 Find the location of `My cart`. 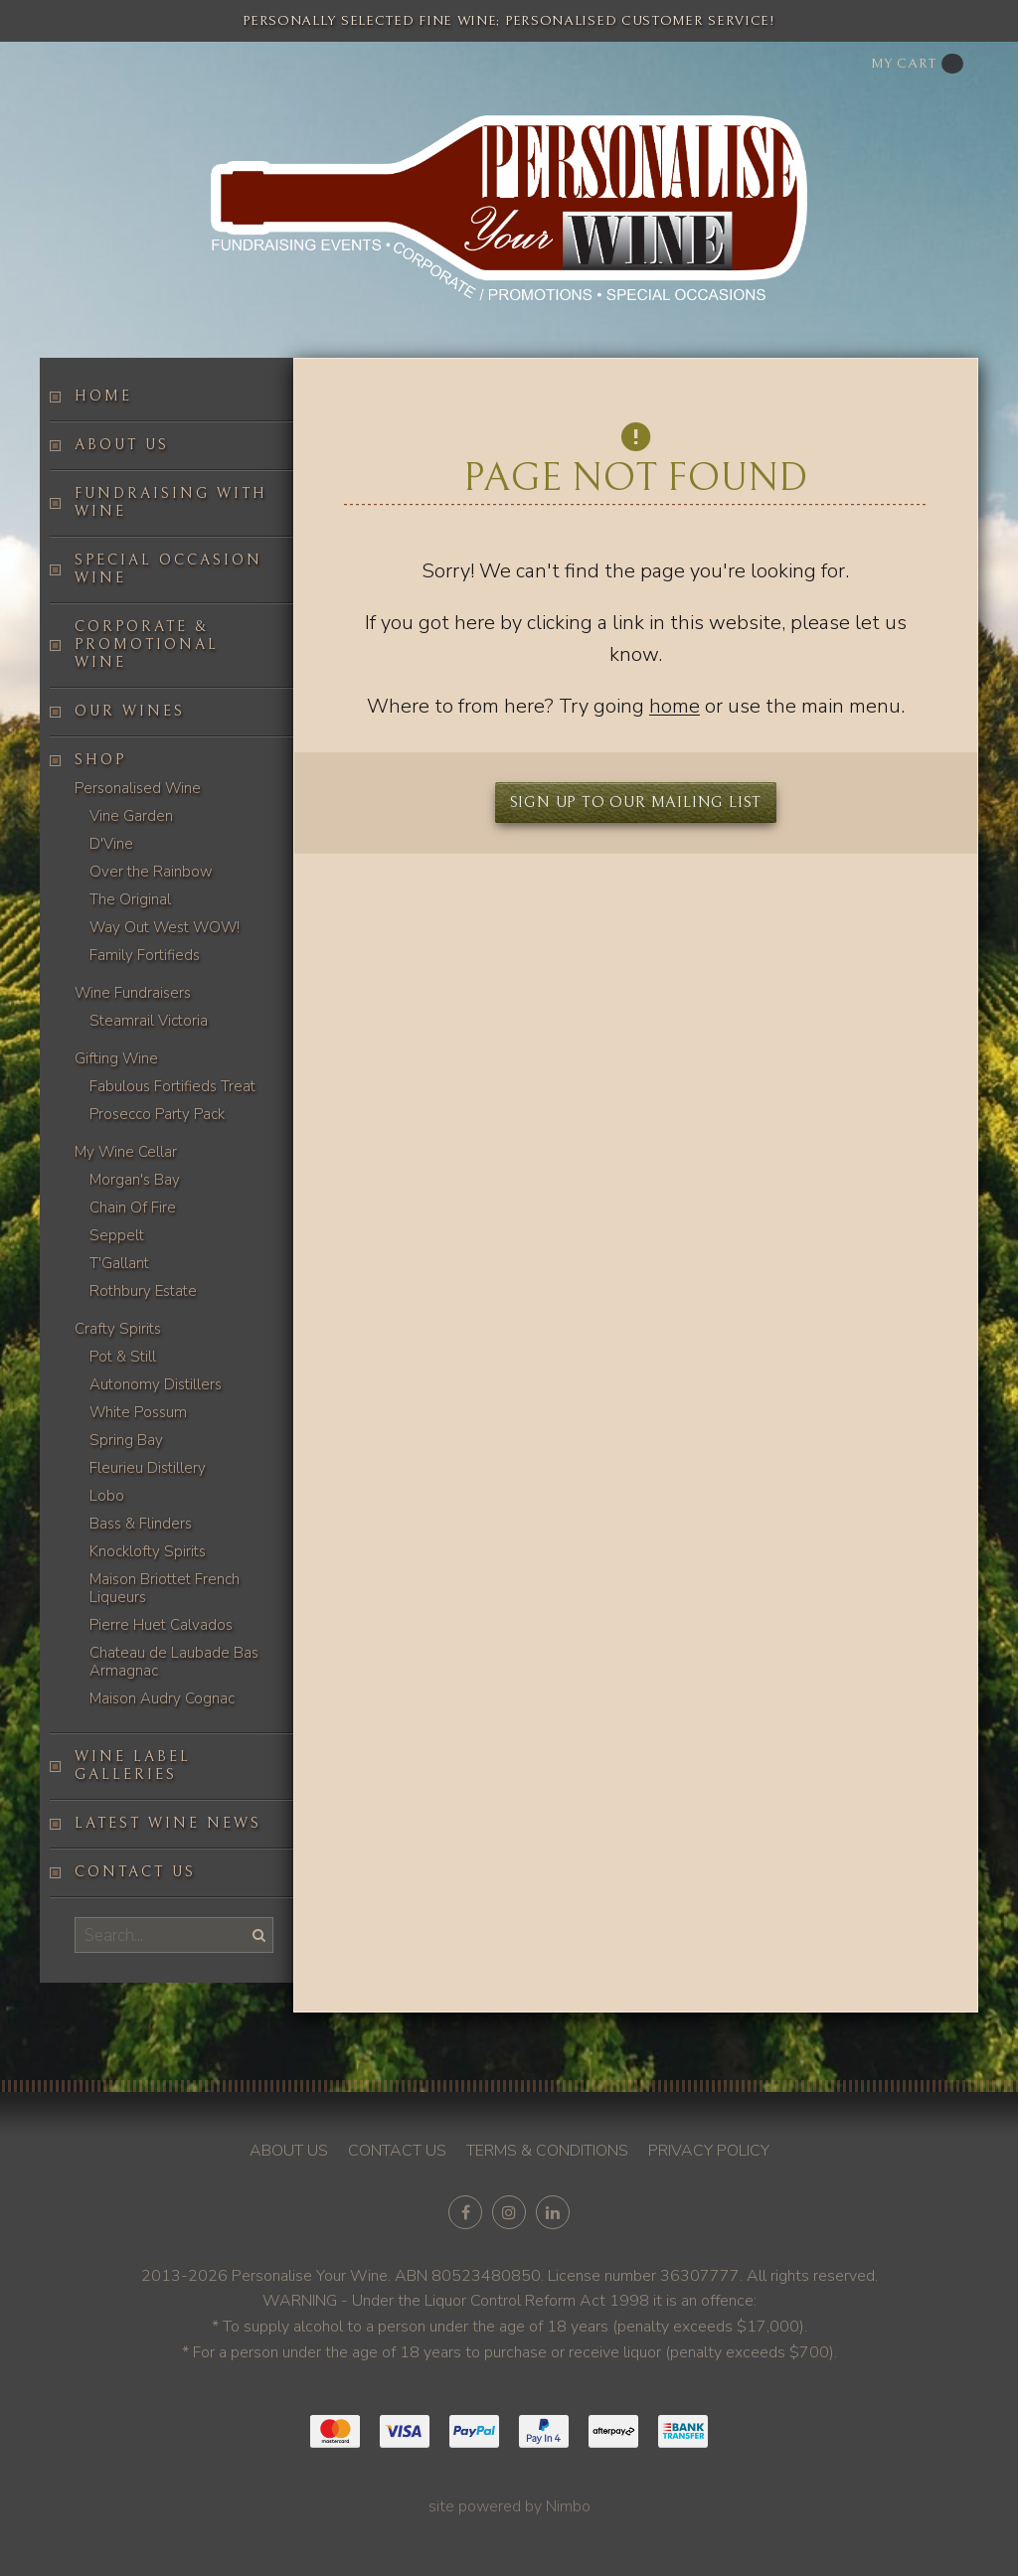

My cart is located at coordinates (917, 64).